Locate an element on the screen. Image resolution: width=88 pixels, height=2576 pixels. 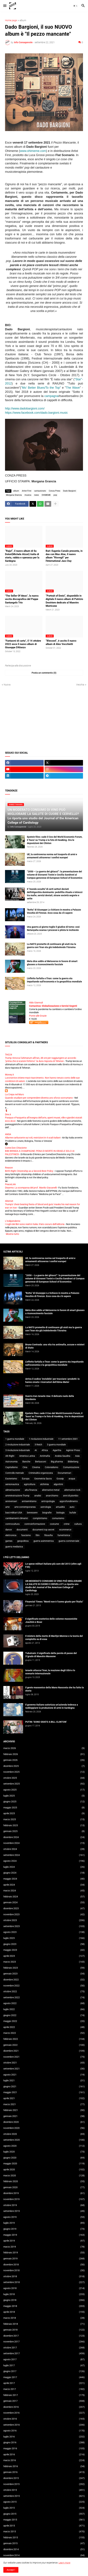
Documentari is located at coordinates (64, 1473).